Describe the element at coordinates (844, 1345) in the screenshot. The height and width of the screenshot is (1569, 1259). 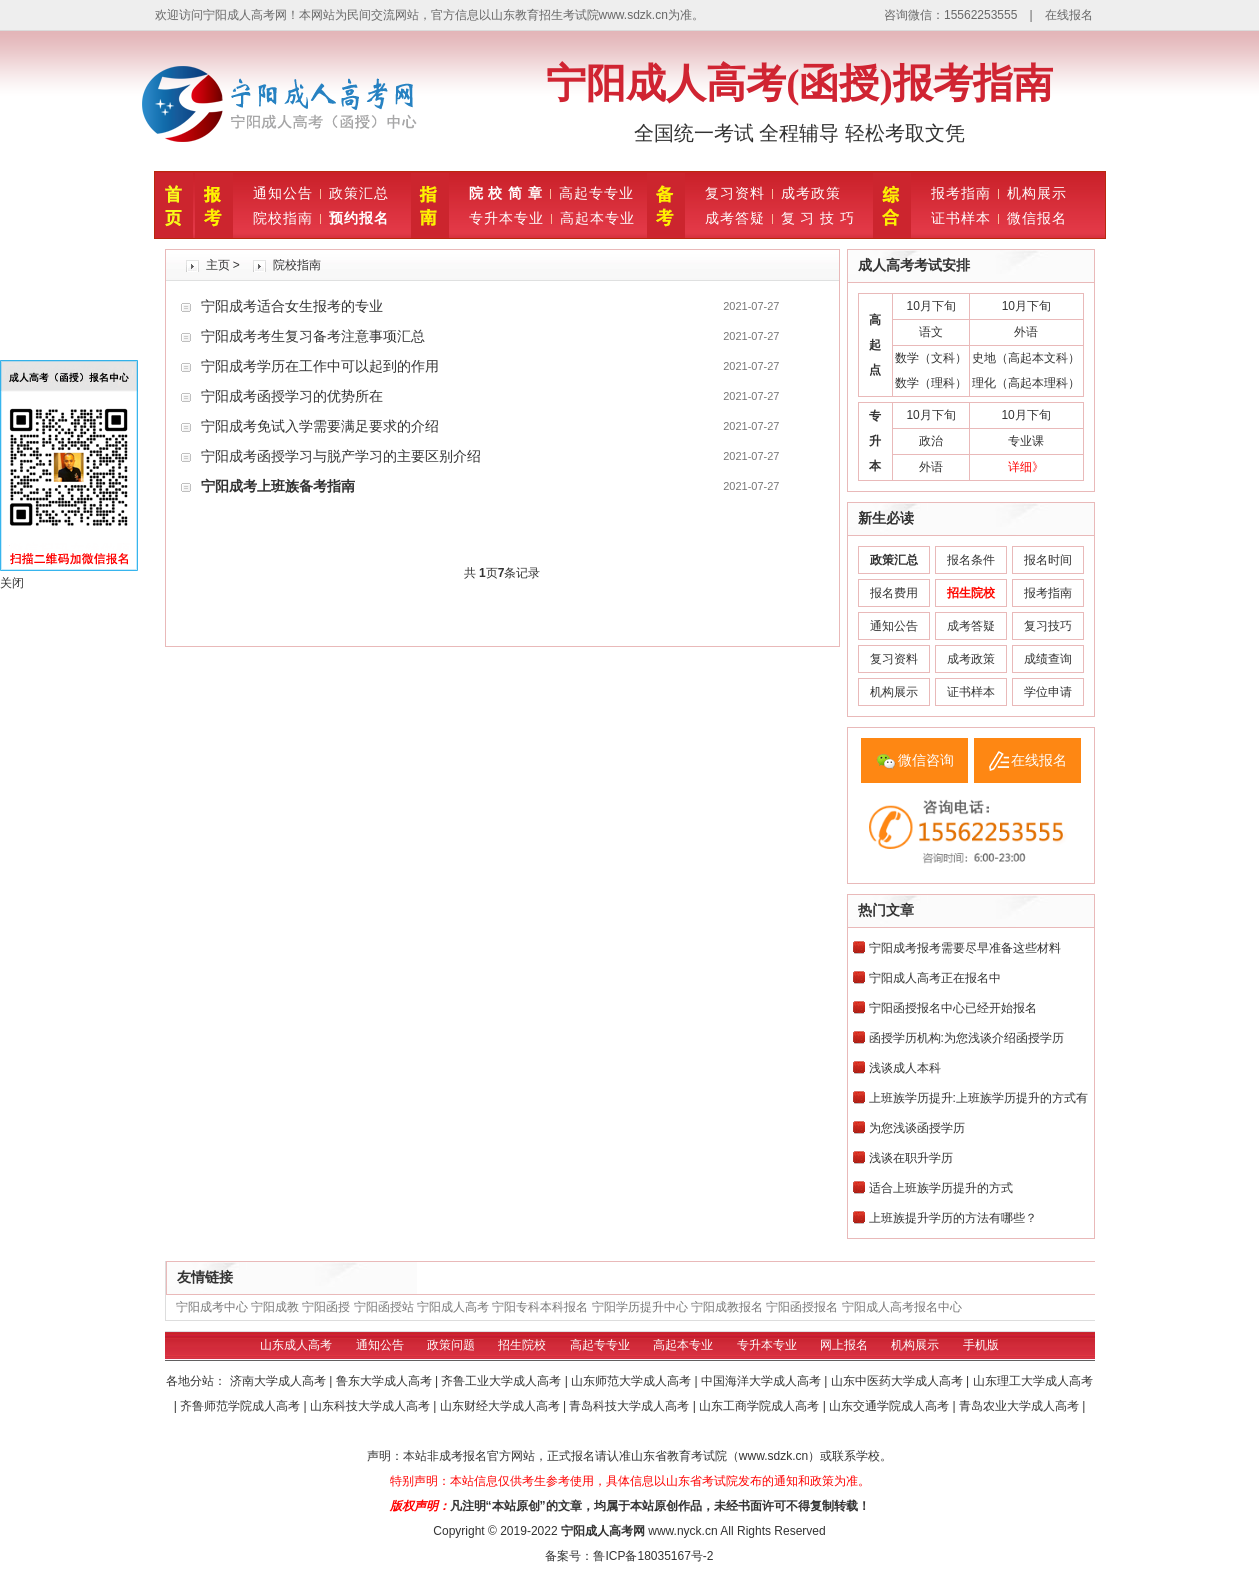
I see `网上报名` at that location.